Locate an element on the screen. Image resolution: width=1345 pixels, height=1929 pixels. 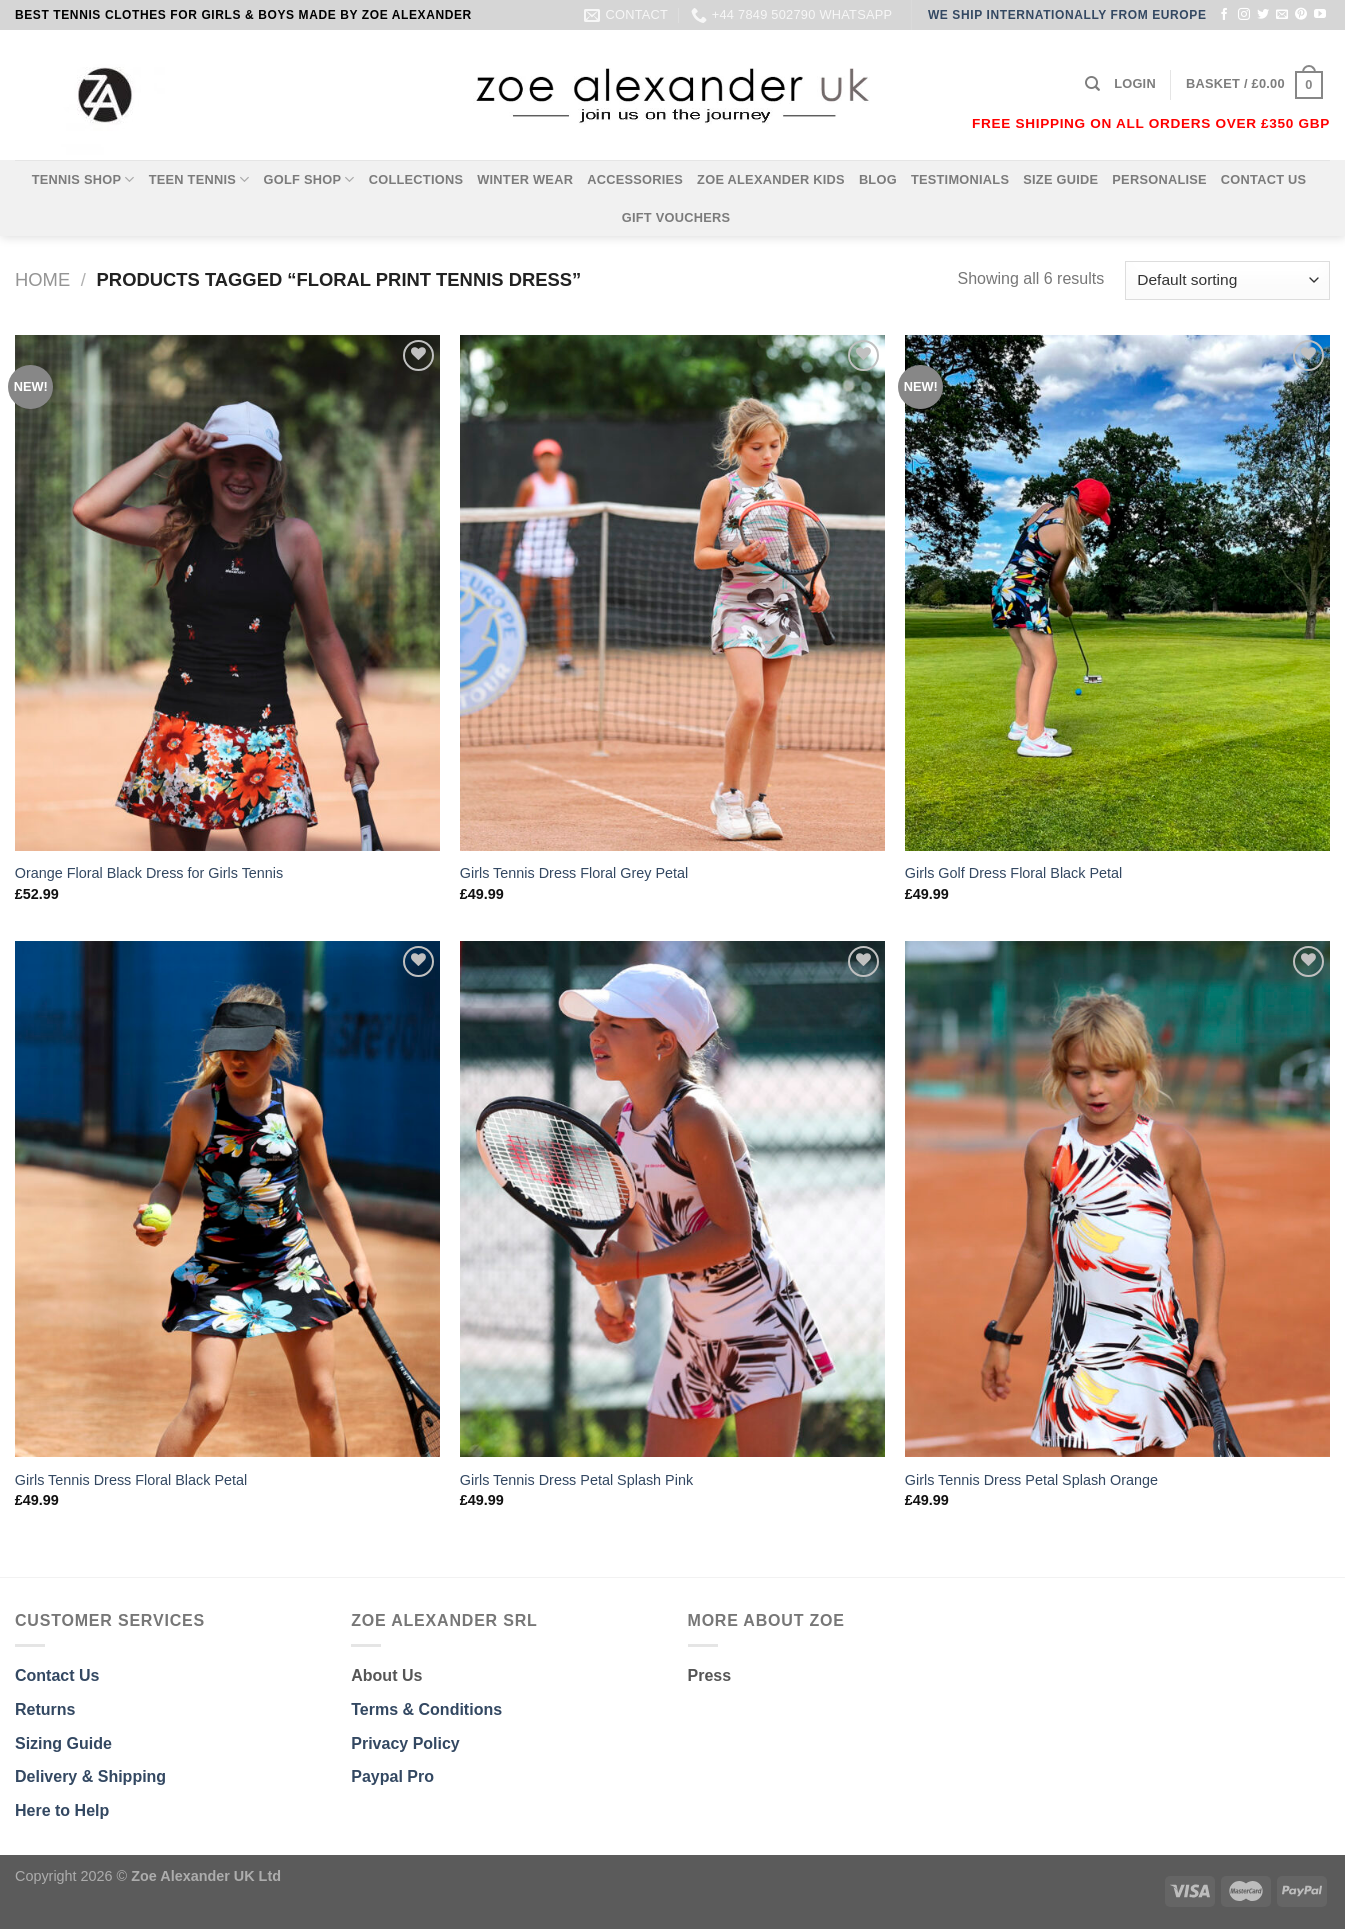
[Follow on Twitter] is located at coordinates (1263, 15).